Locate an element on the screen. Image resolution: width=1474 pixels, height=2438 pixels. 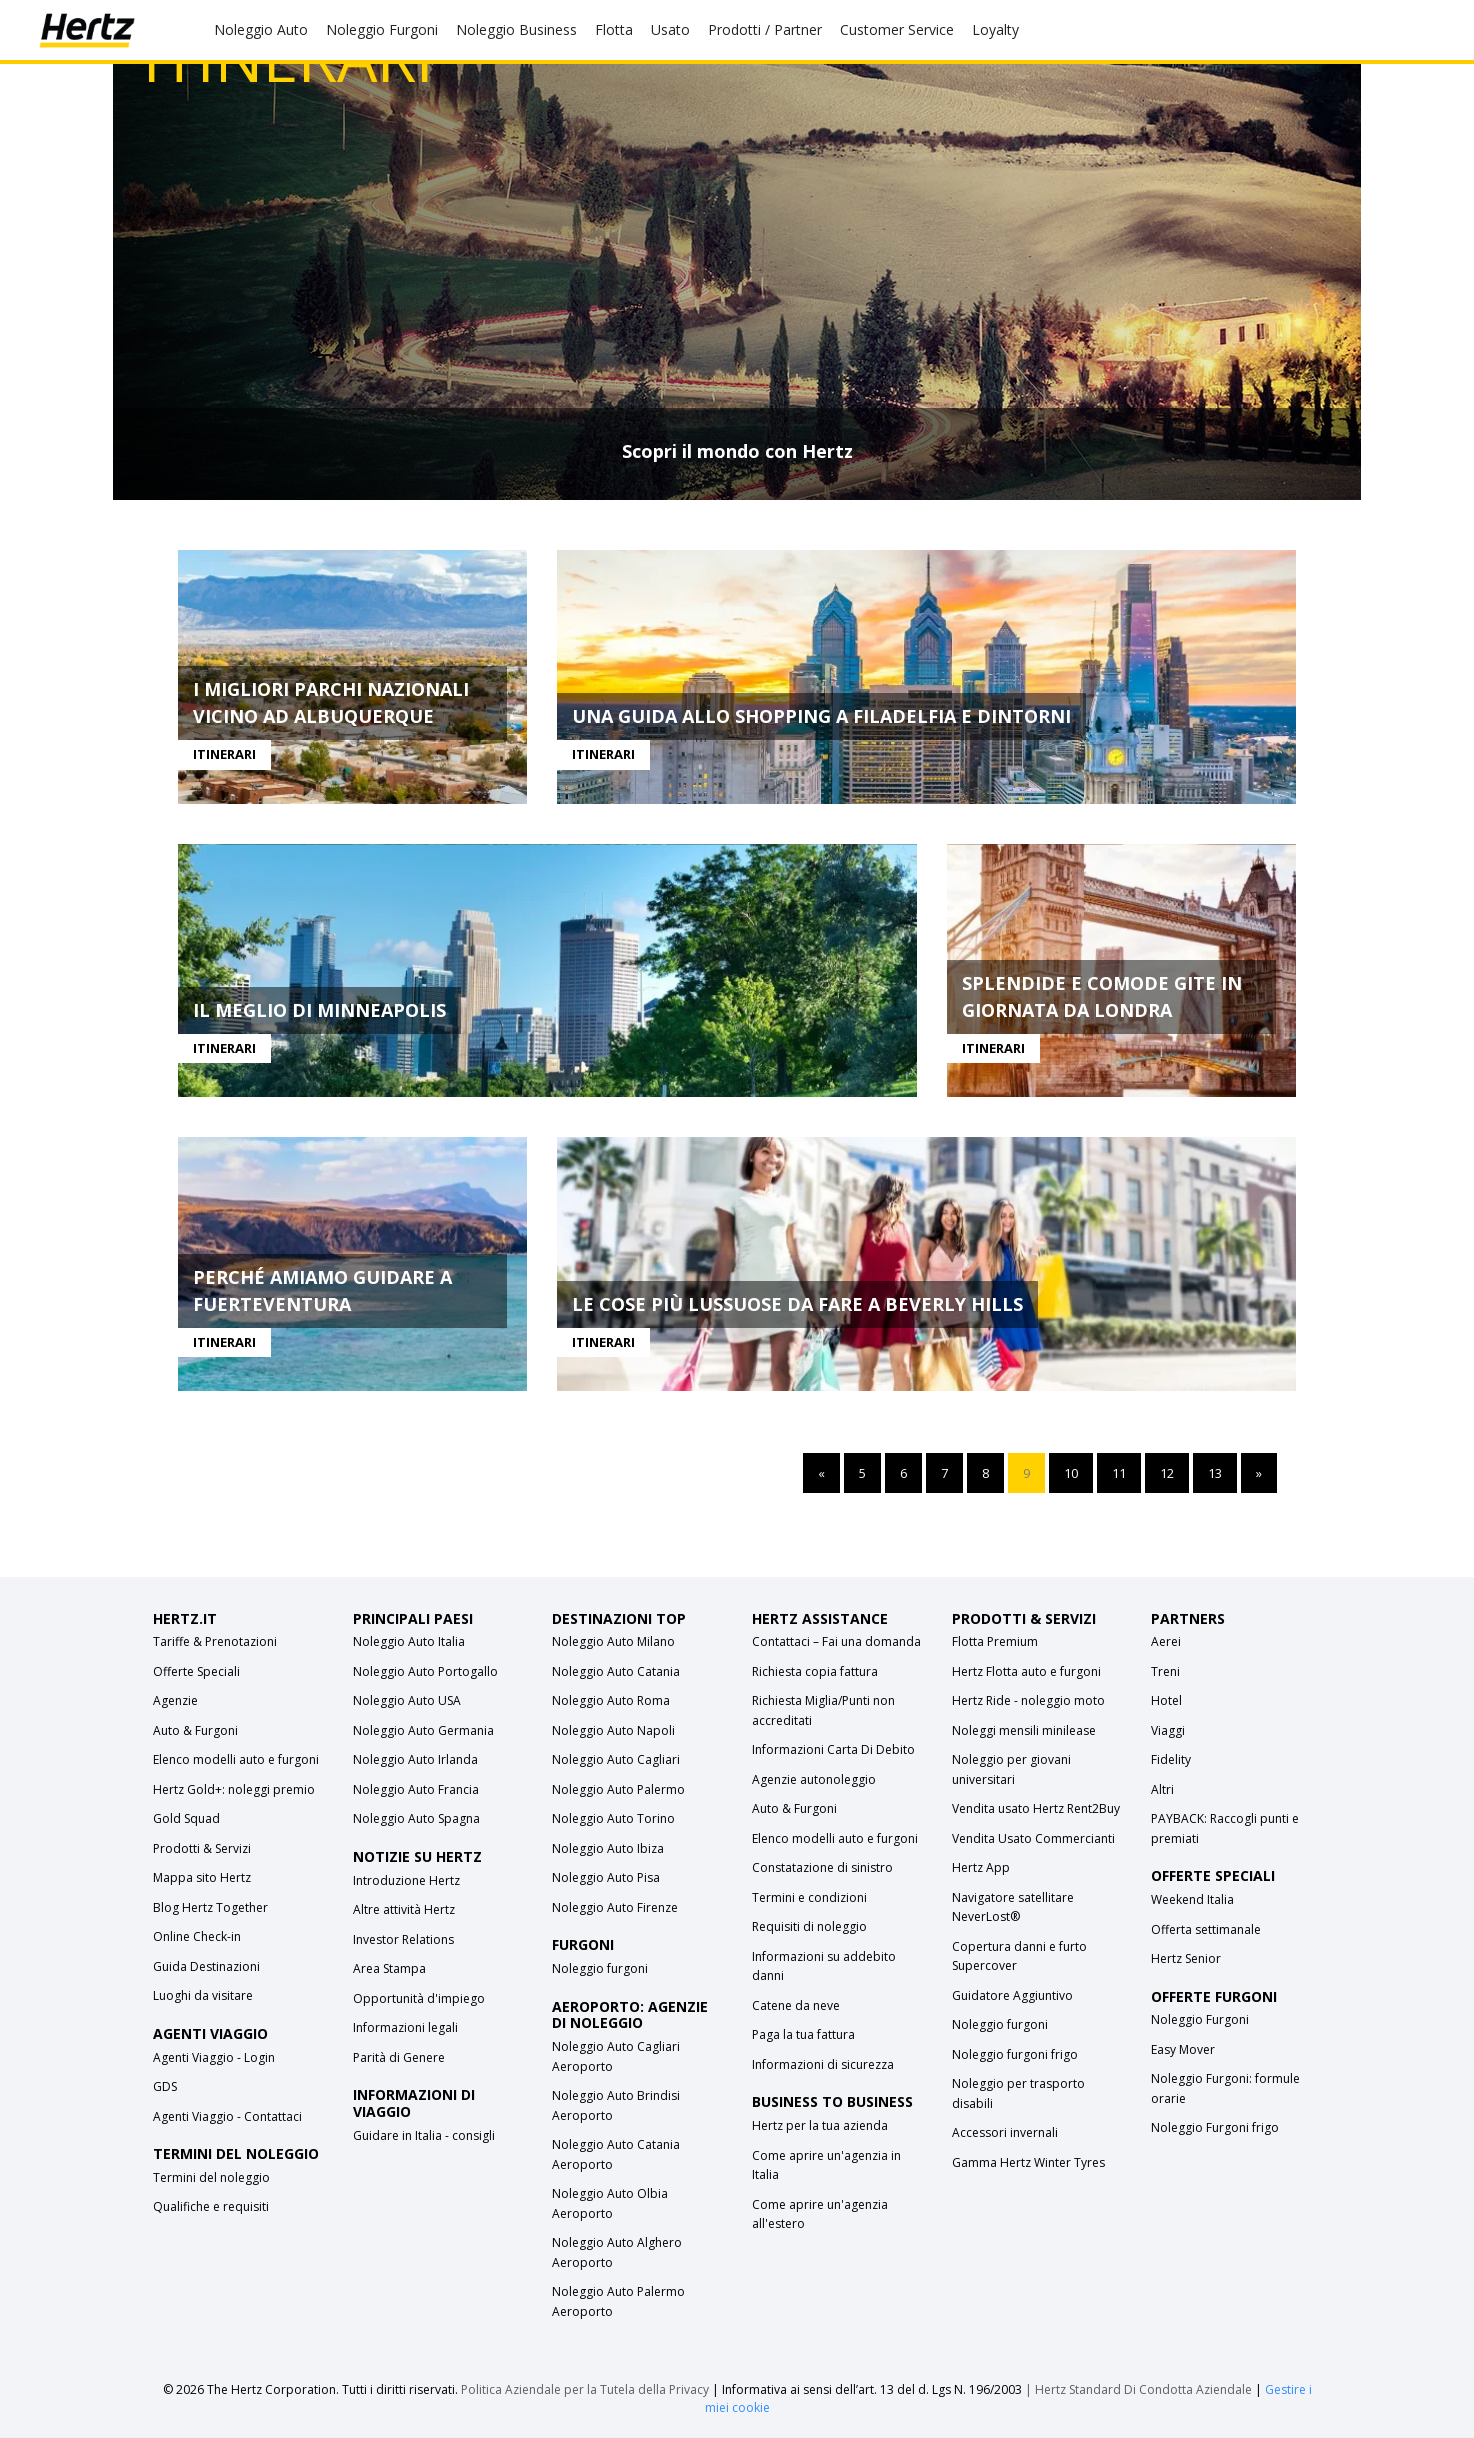
Luoghi da visitare is located at coordinates (203, 1996).